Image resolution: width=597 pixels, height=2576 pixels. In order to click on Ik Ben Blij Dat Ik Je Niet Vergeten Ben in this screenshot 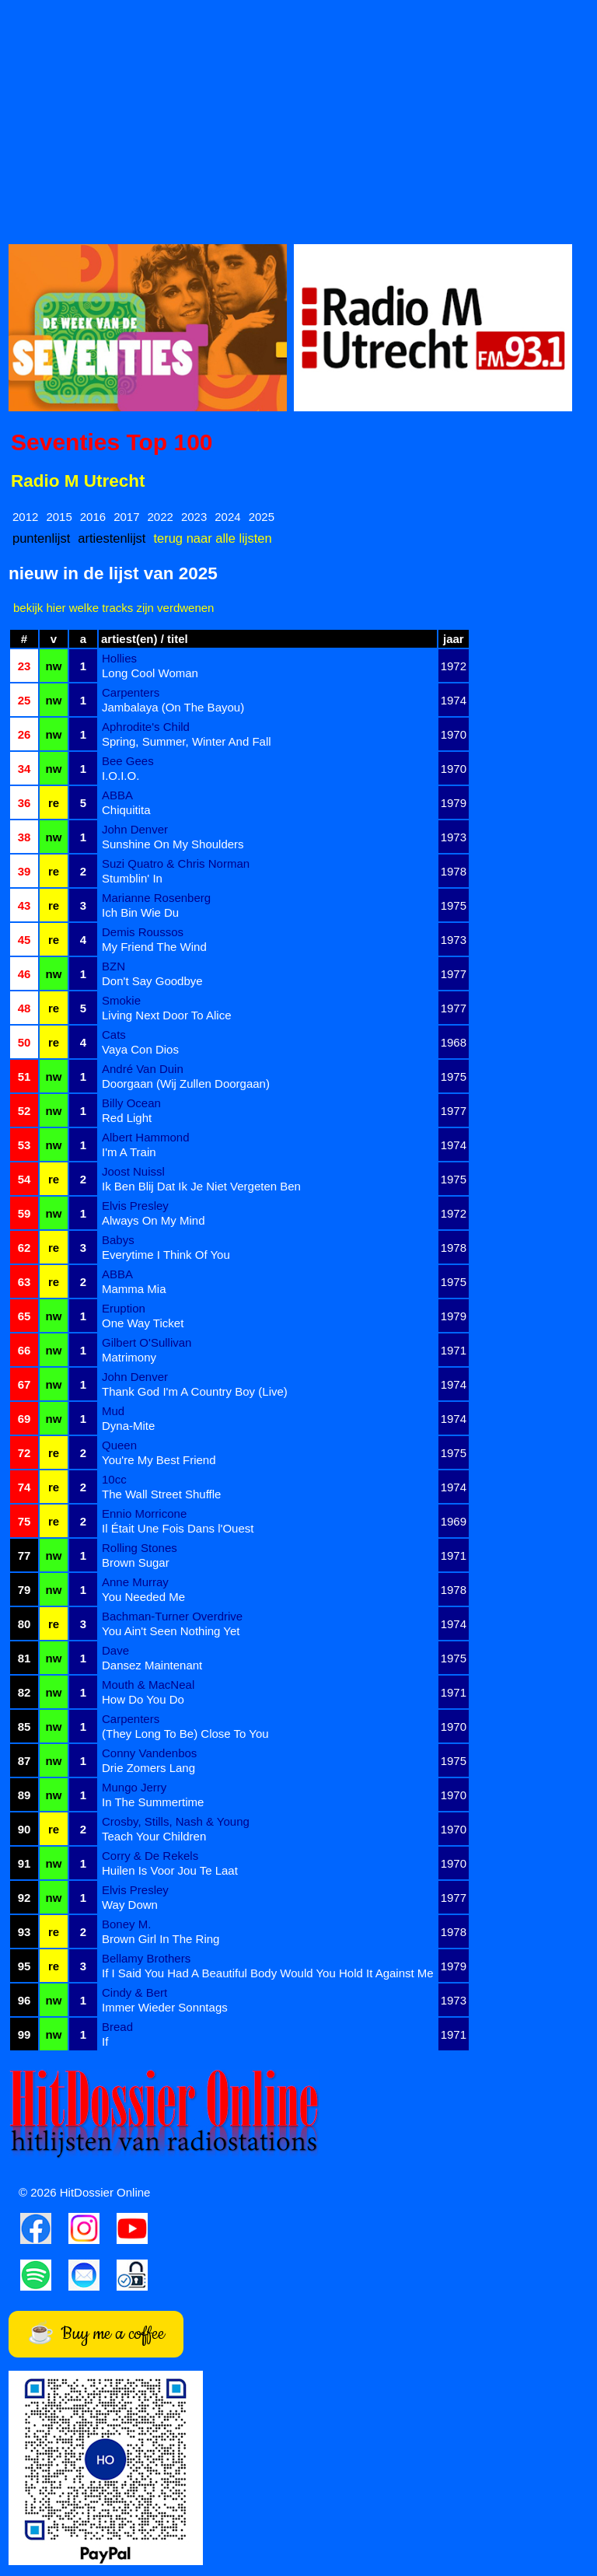, I will do `click(201, 1186)`.